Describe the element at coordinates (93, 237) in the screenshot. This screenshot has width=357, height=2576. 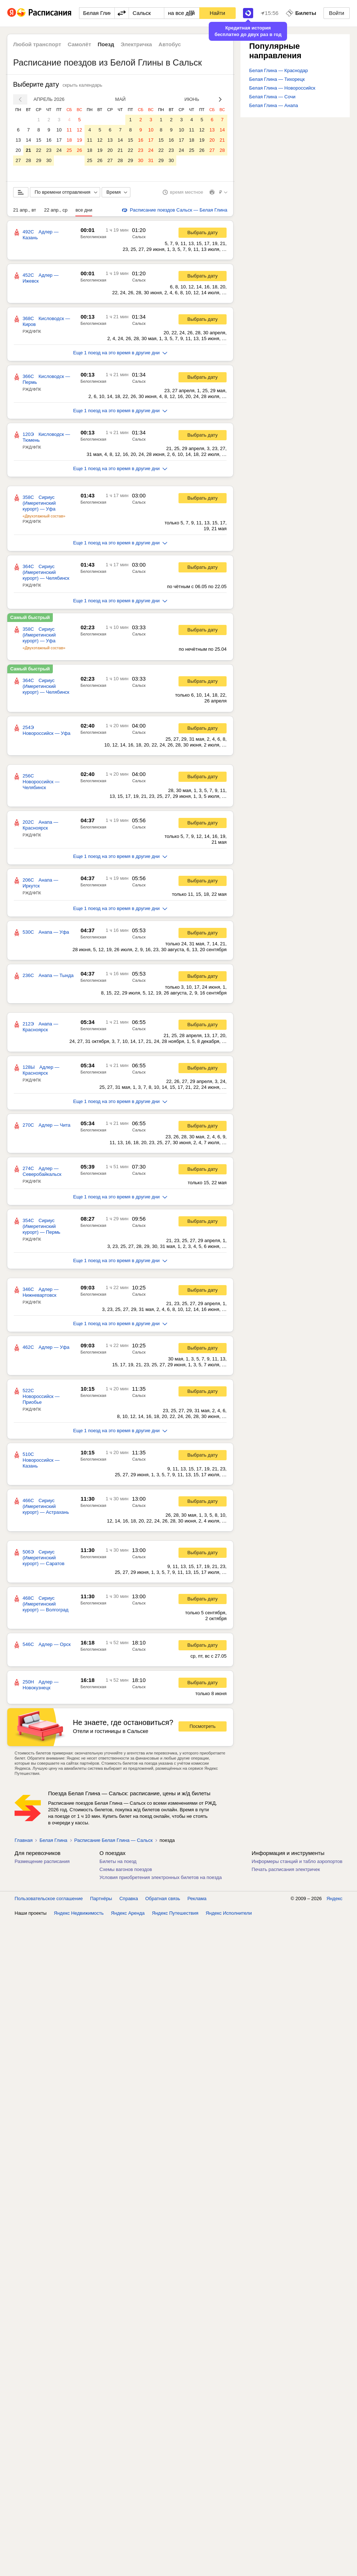
I see `Белоглинская` at that location.